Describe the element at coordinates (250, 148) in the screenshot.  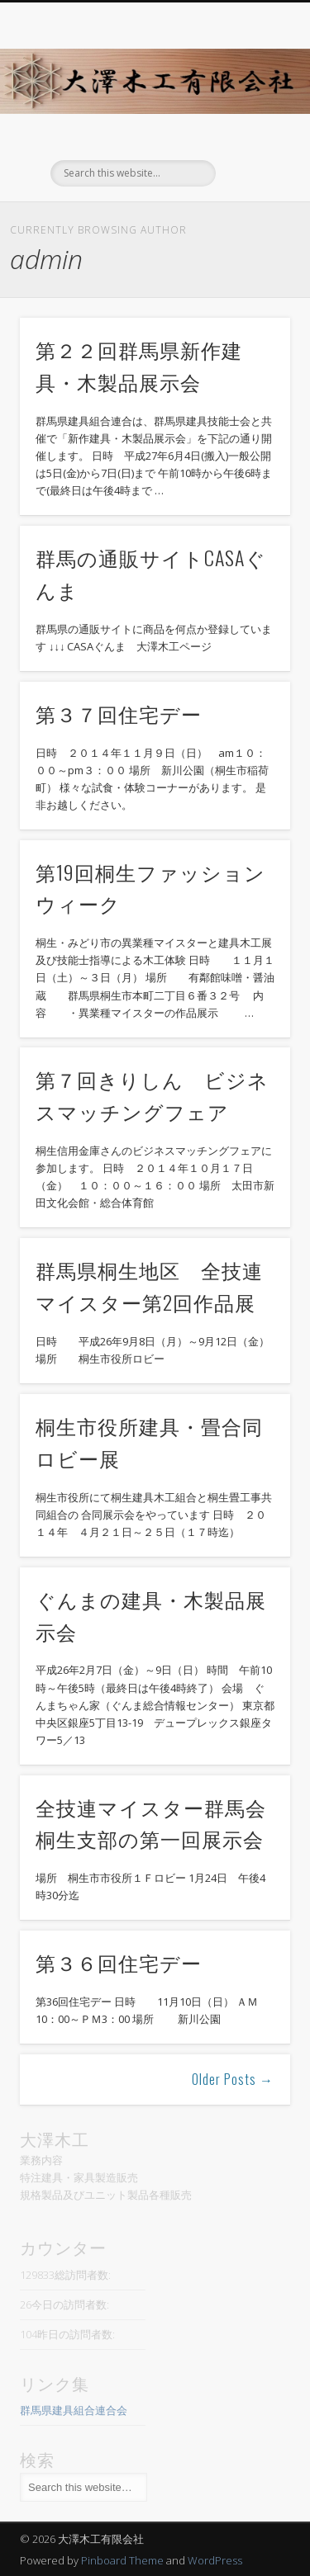
I see `Show Navigation` at that location.